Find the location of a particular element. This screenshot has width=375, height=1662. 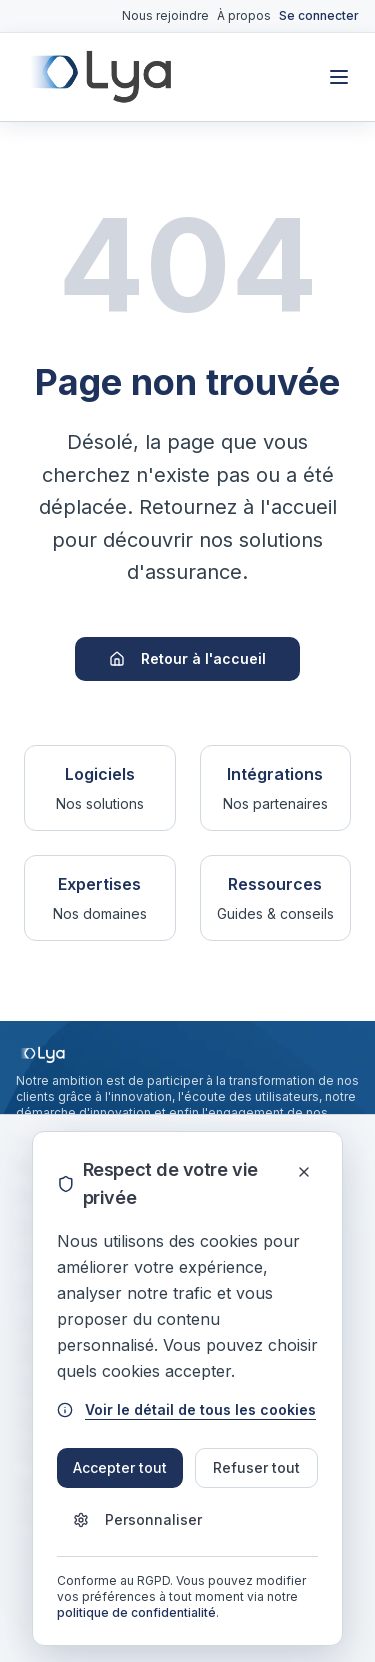

Se connecter is located at coordinates (319, 15).